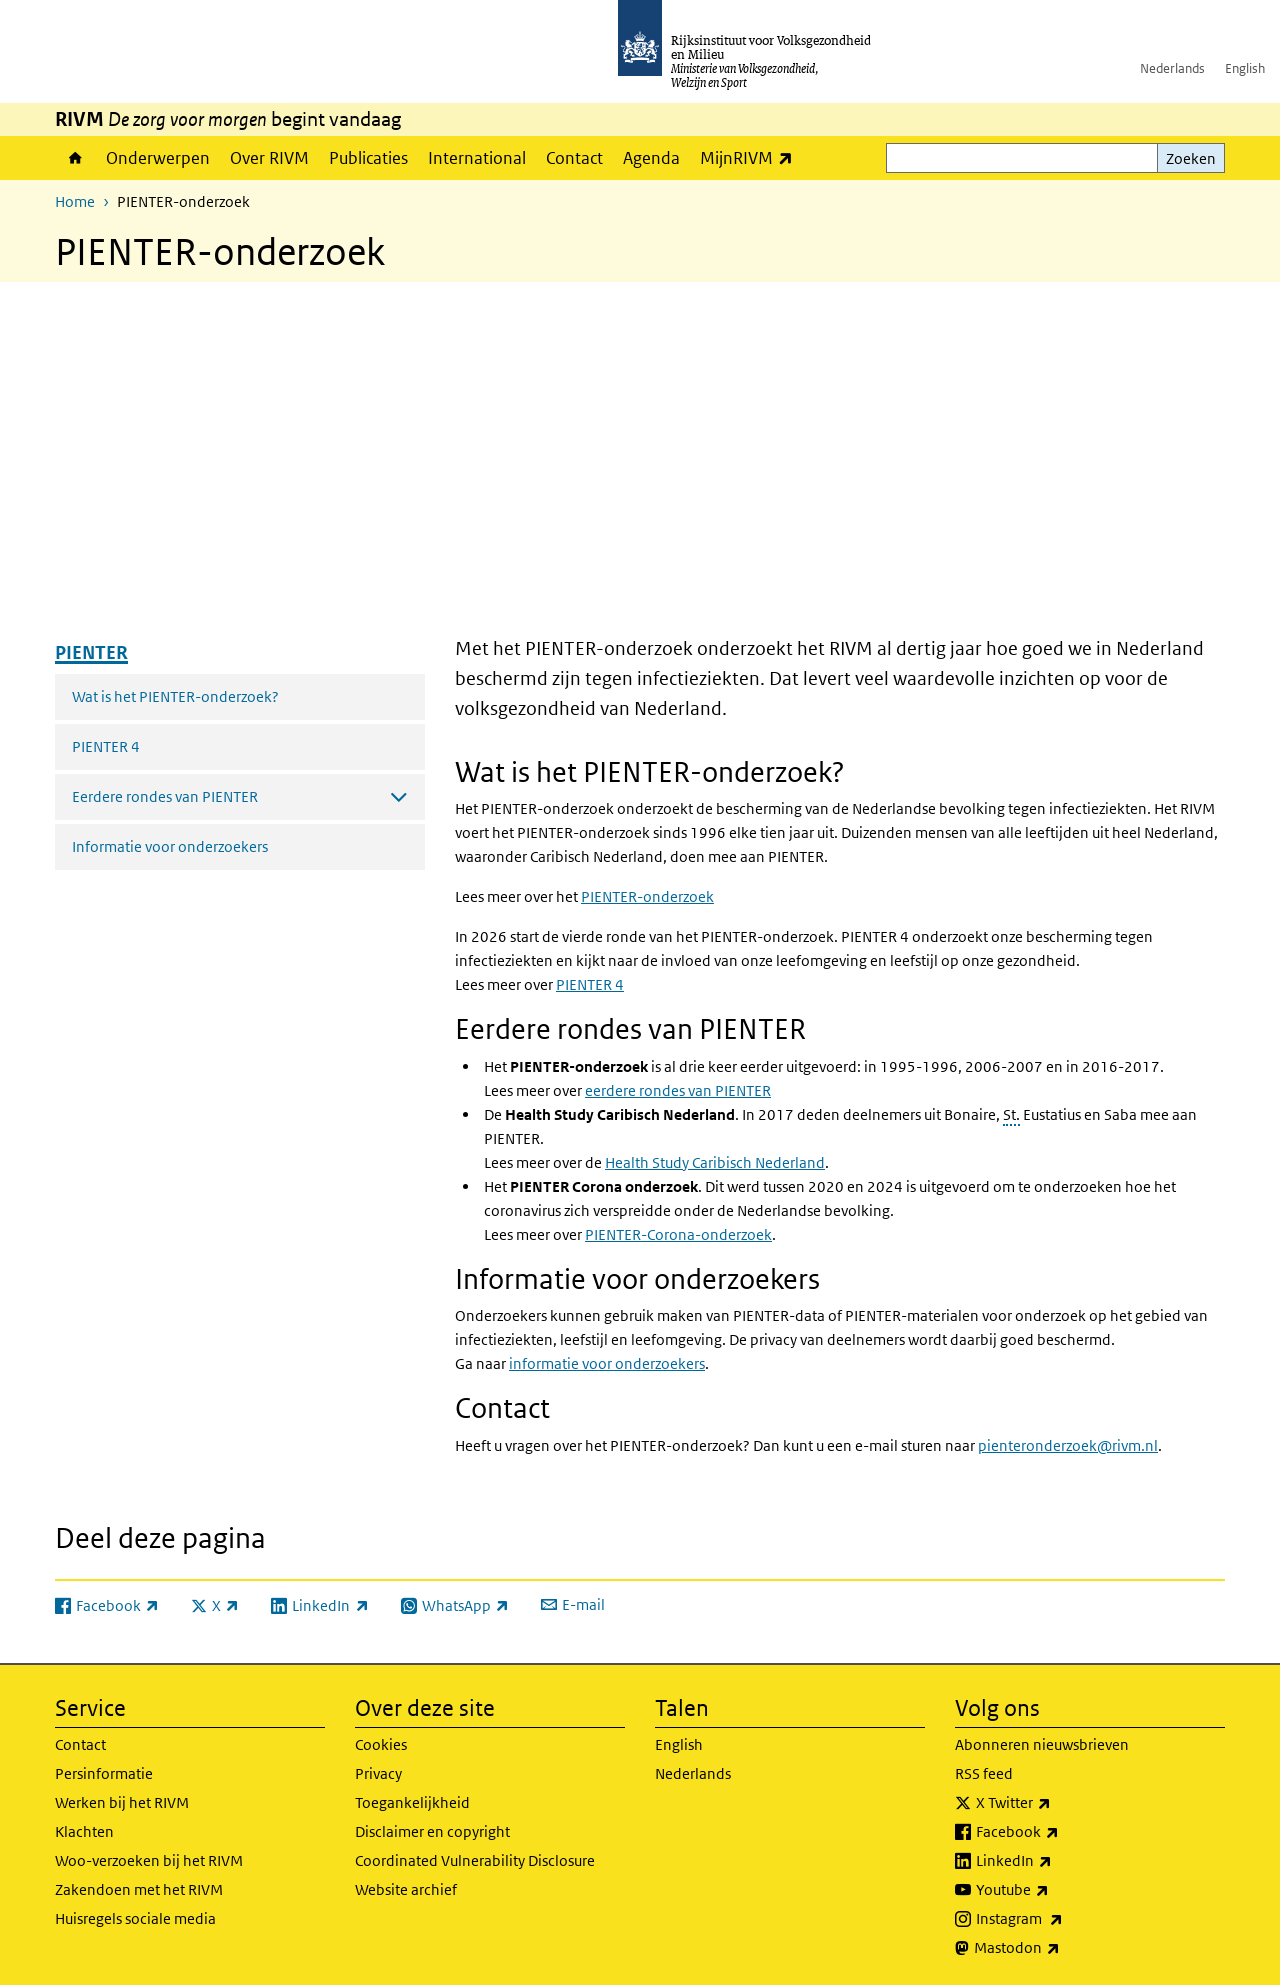 The height and width of the screenshot is (1986, 1280). Describe the element at coordinates (607, 1363) in the screenshot. I see `informatie voor onderzoekers` at that location.